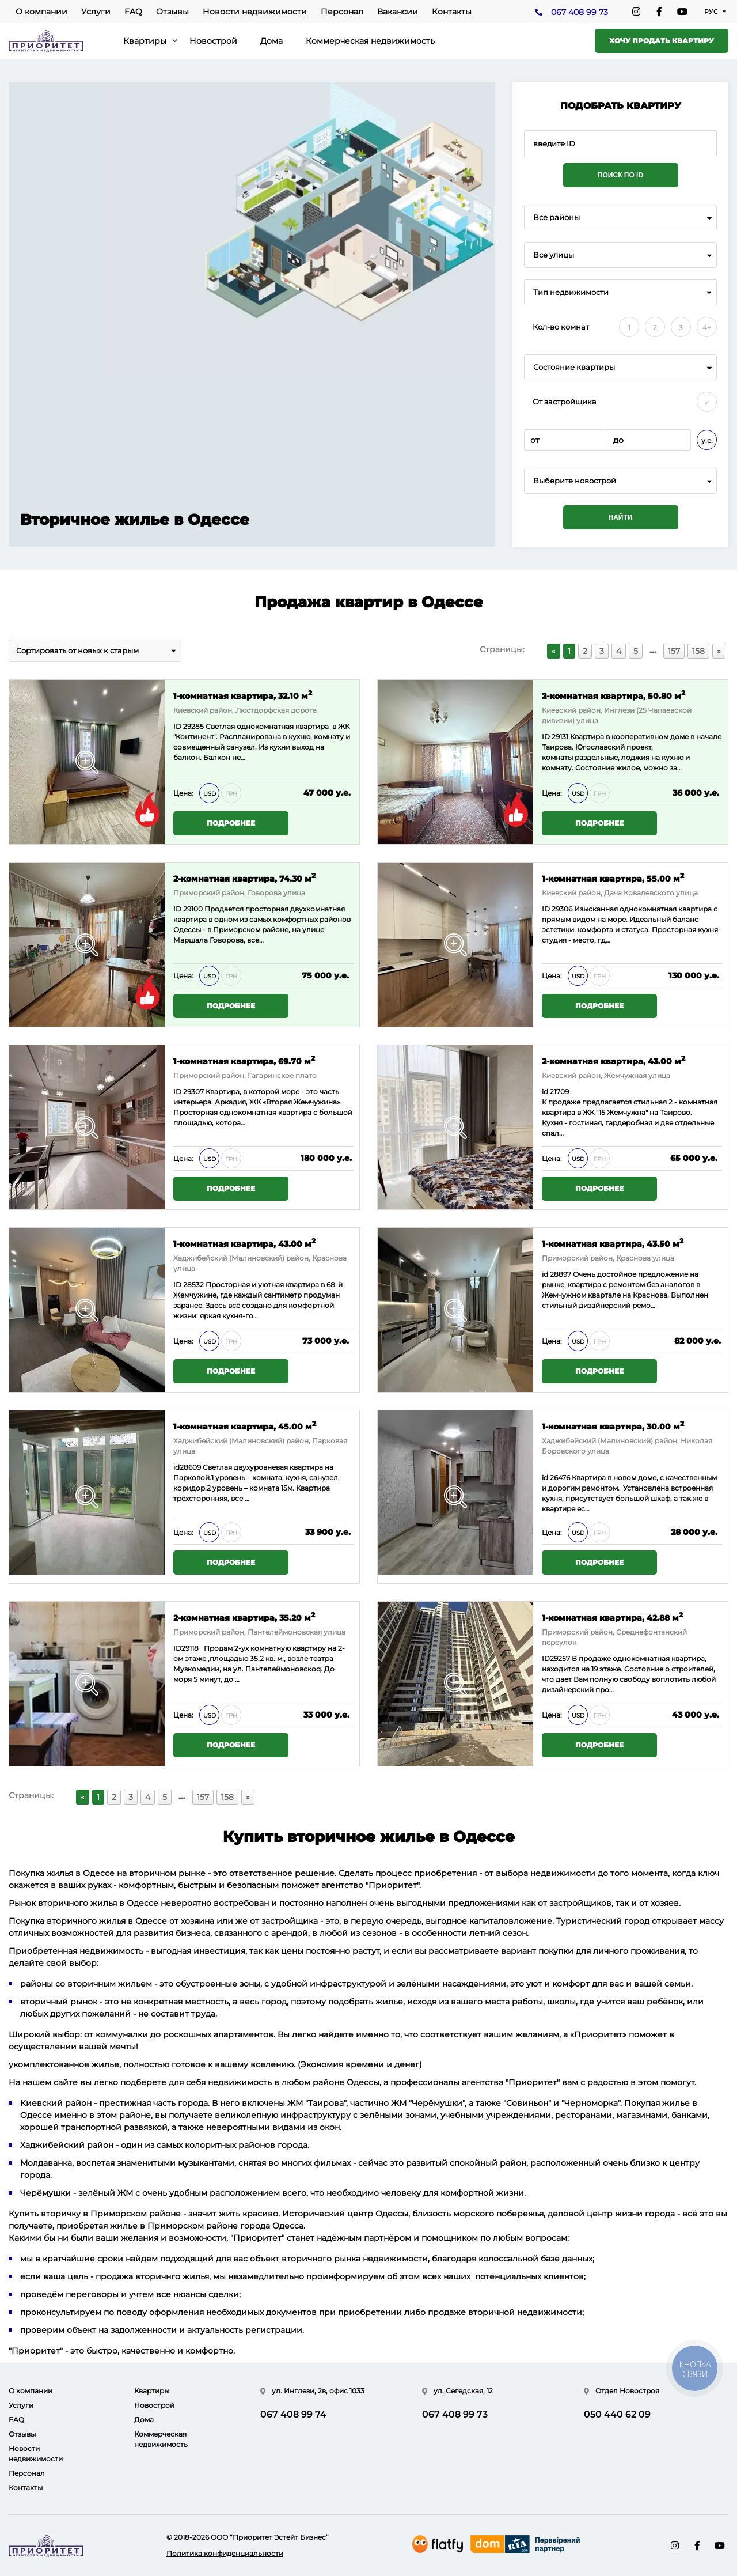 This screenshot has width=737, height=2576. I want to click on ID, so click(178, 909).